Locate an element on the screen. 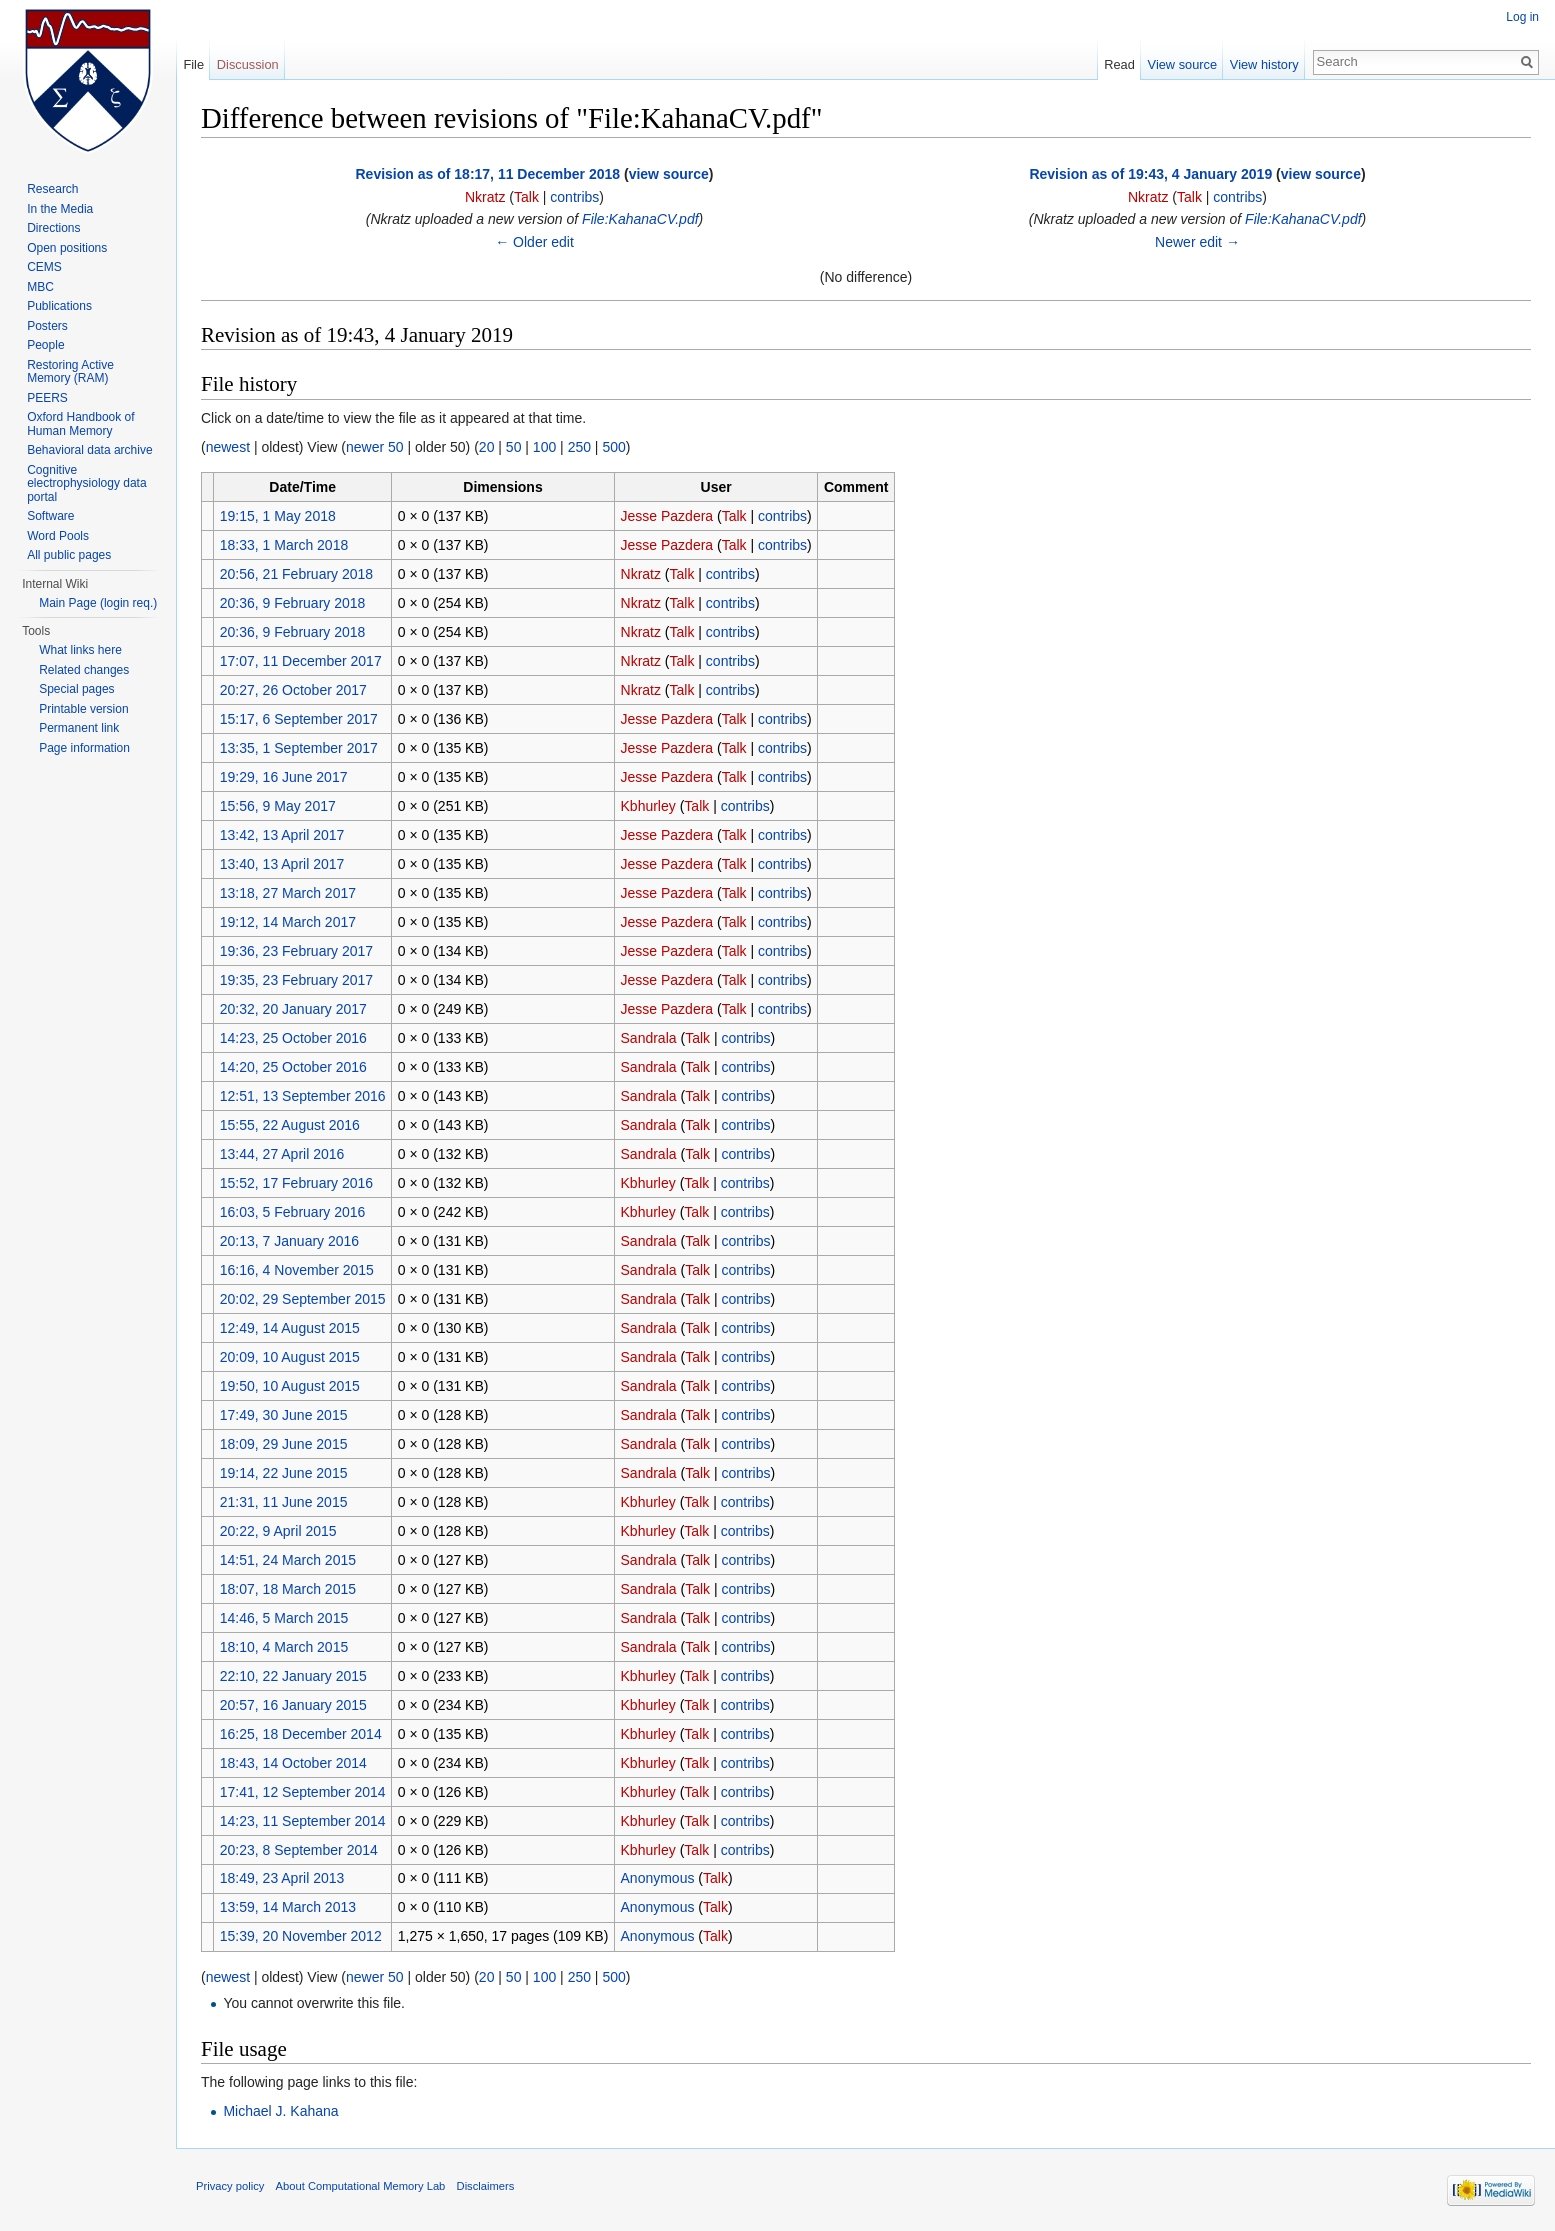 This screenshot has width=1555, height=2231. File:KahanaCV.pdf is located at coordinates (640, 219).